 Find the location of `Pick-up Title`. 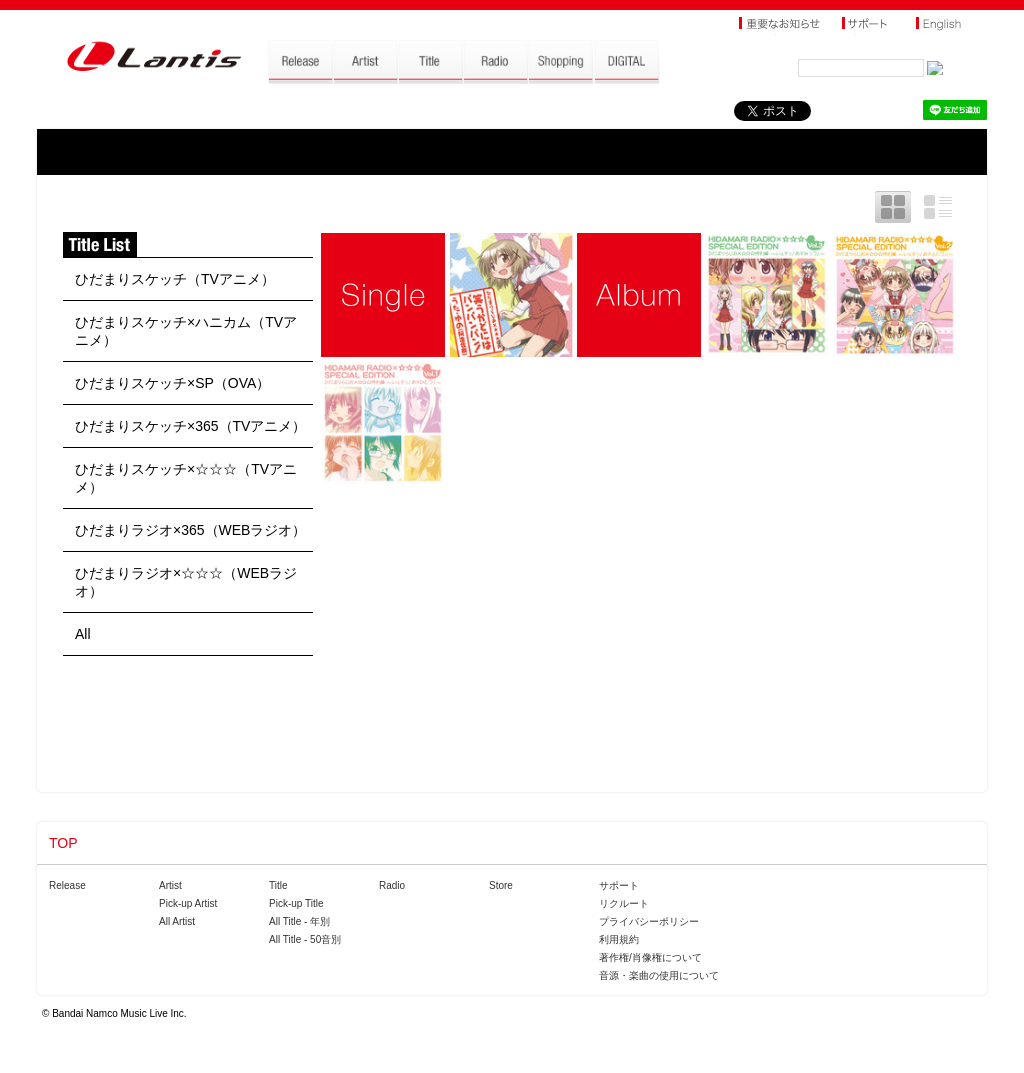

Pick-up Title is located at coordinates (296, 903).